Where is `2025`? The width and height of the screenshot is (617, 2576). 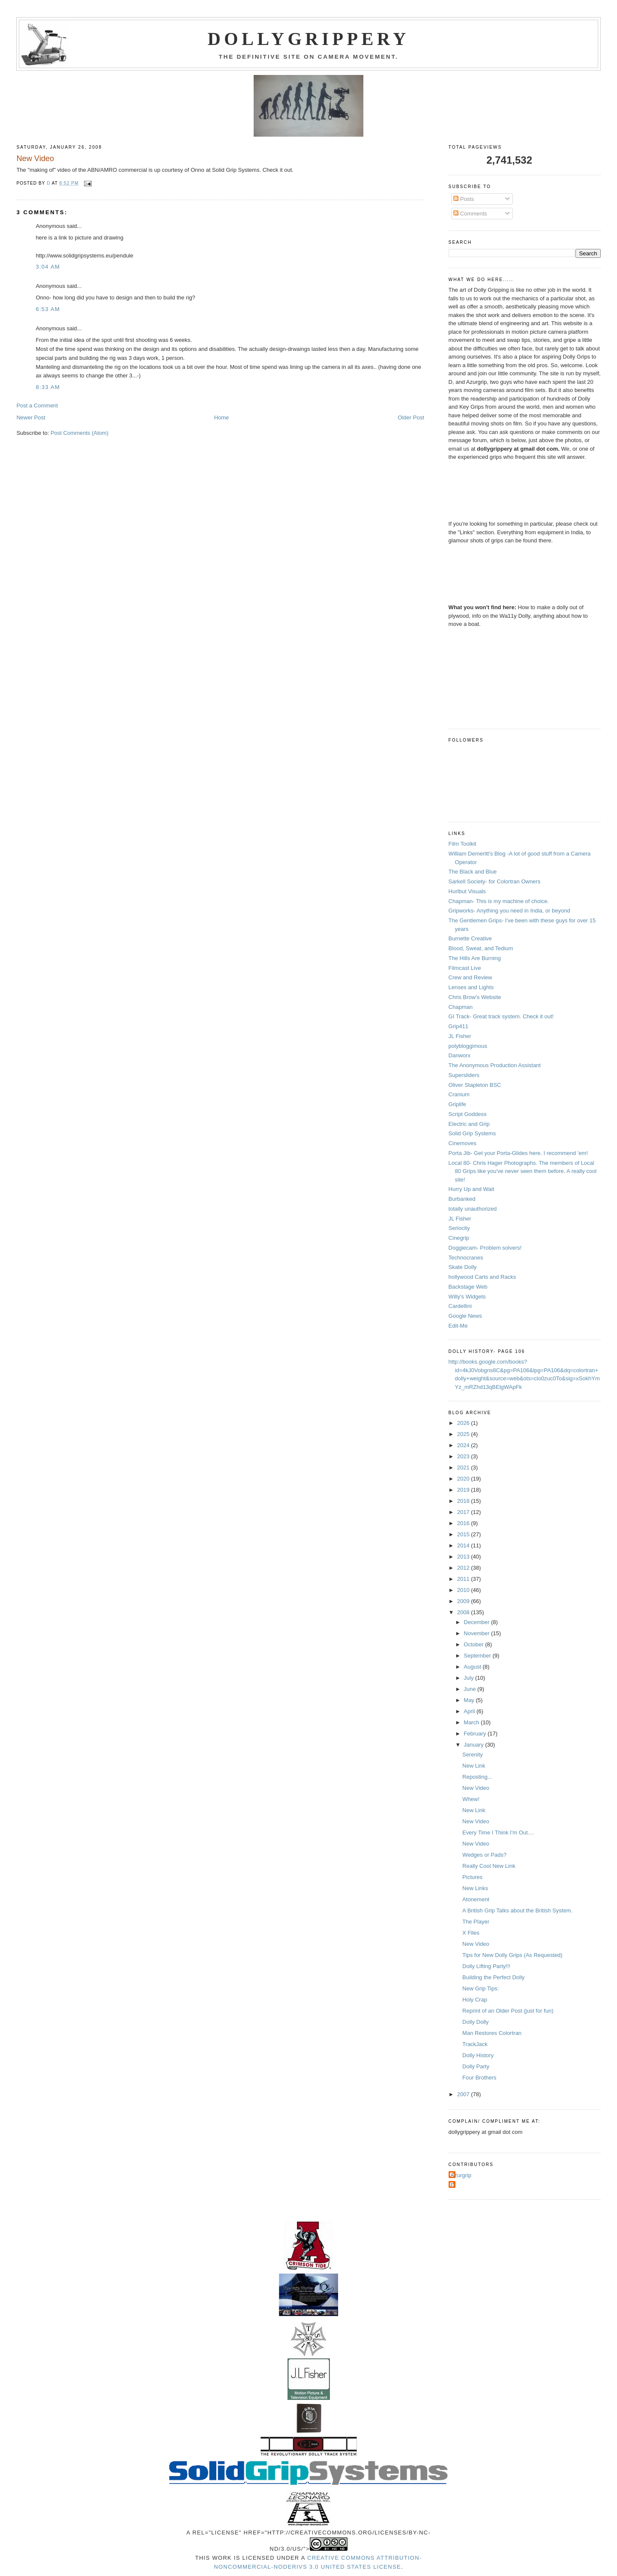
2025 is located at coordinates (464, 1434).